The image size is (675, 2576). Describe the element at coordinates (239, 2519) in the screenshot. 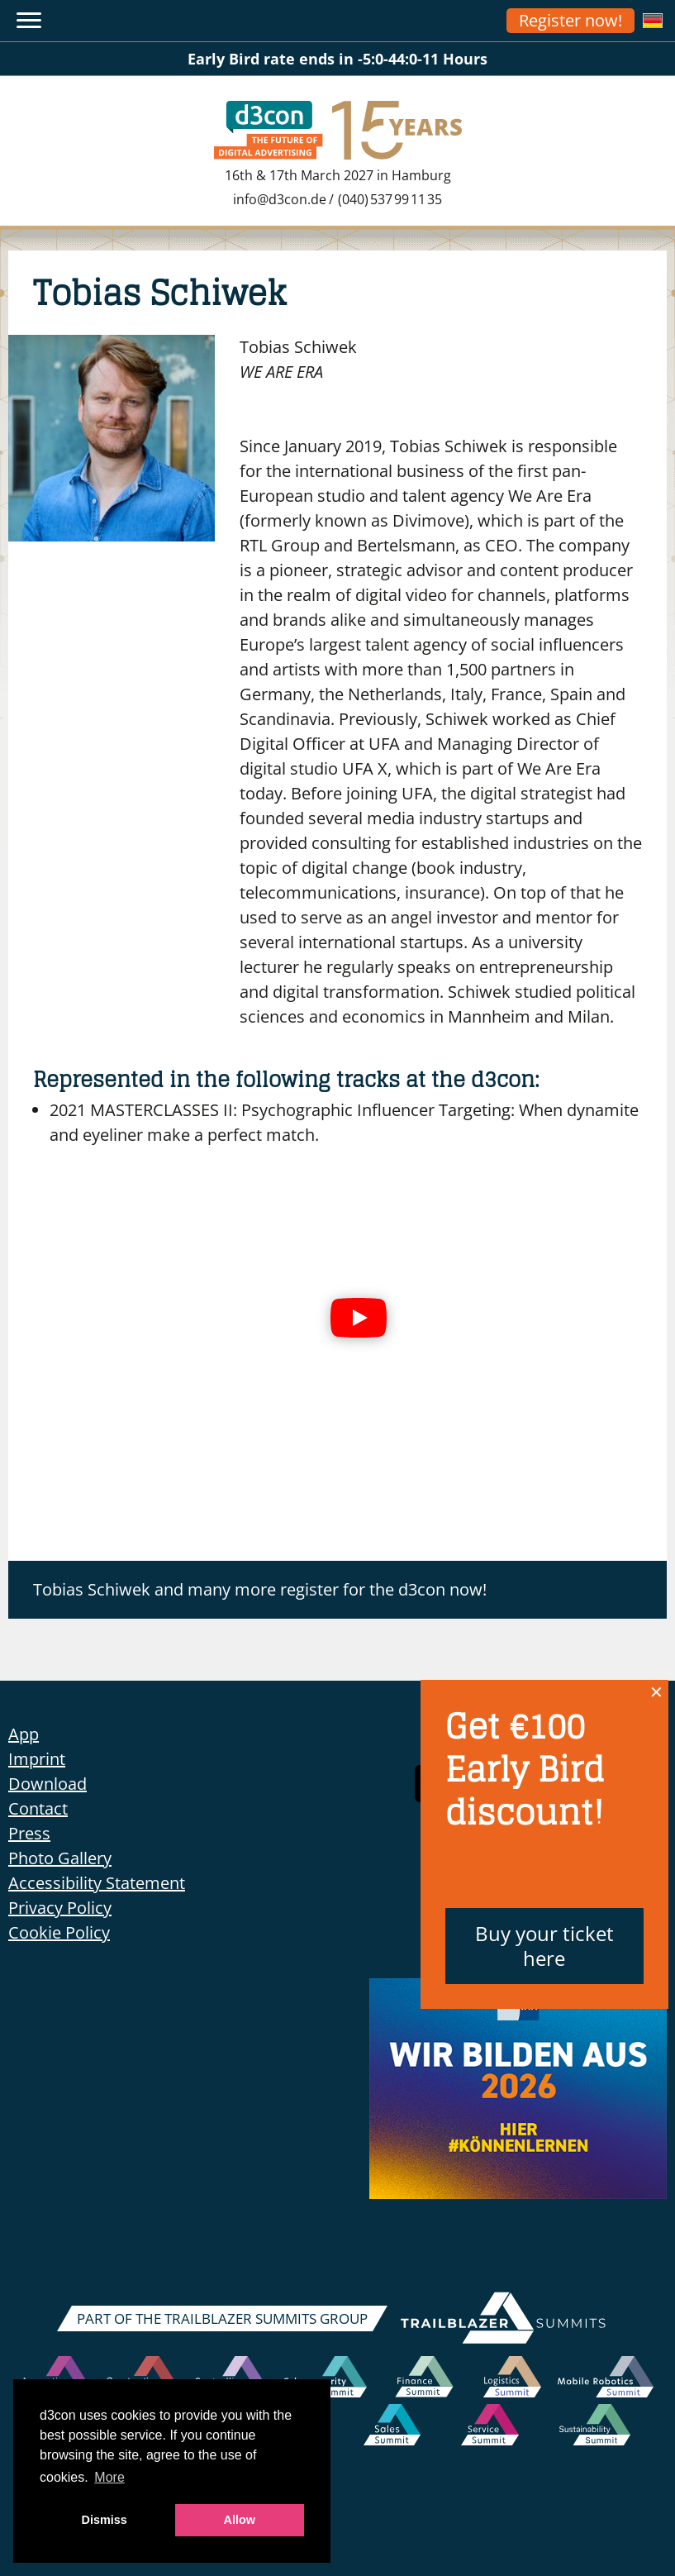

I see `Allow [button]` at that location.